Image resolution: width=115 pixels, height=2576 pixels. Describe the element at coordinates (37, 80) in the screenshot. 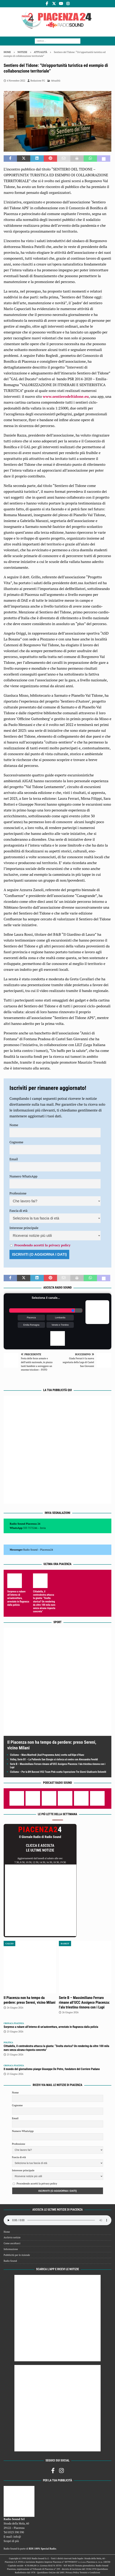

I see `Redazione FG` at that location.